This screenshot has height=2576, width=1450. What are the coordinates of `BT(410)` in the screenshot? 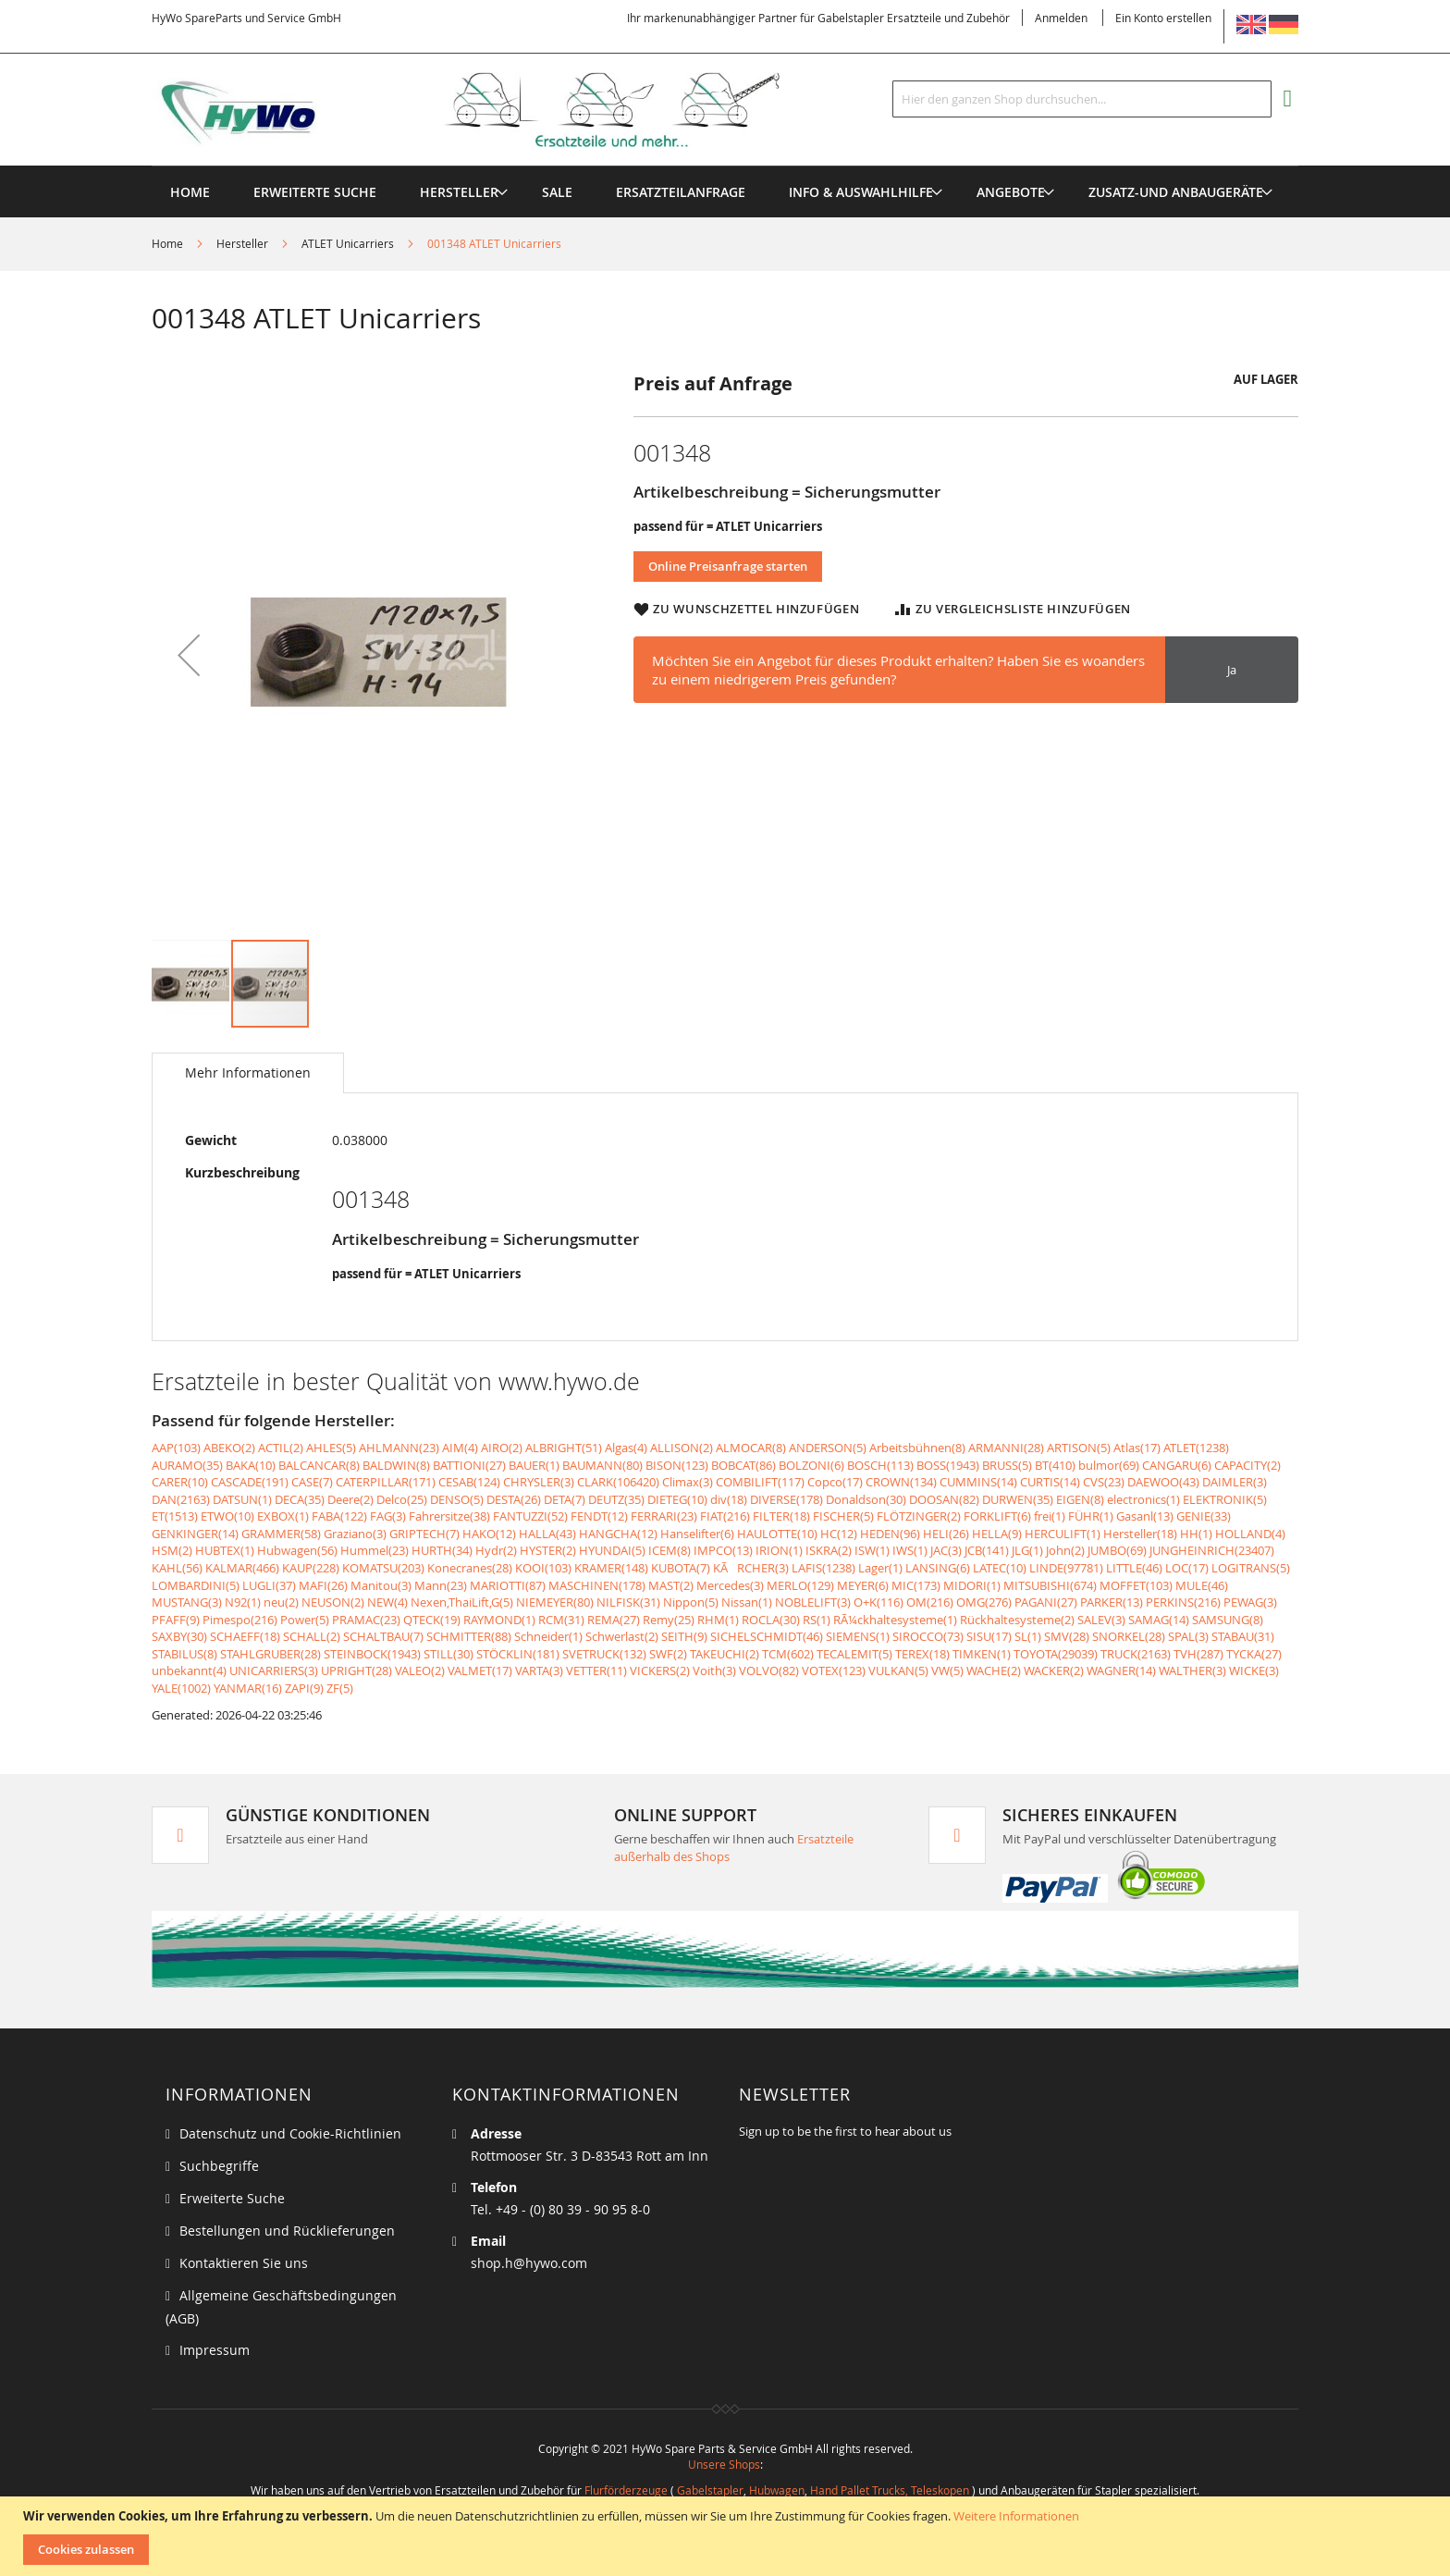 It's located at (1055, 1465).